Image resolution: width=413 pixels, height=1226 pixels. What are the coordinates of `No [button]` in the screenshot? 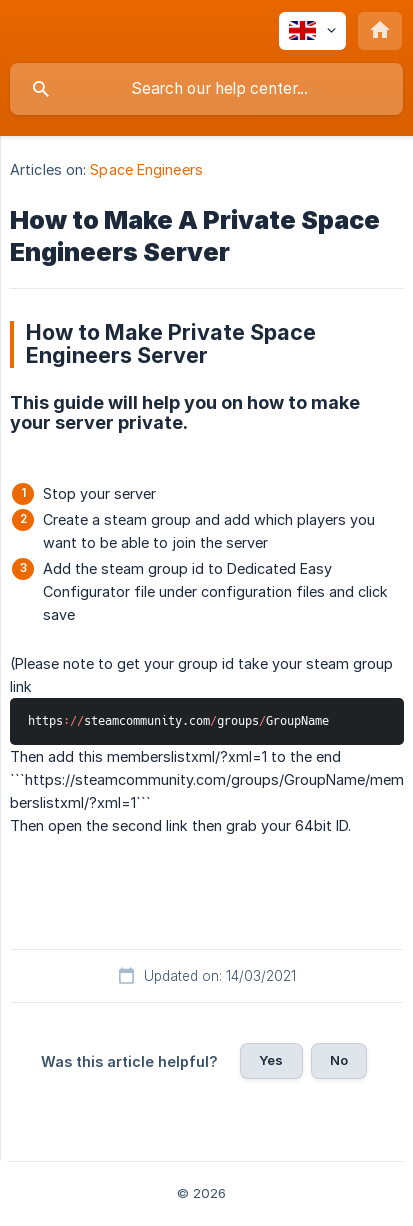 It's located at (339, 1060).